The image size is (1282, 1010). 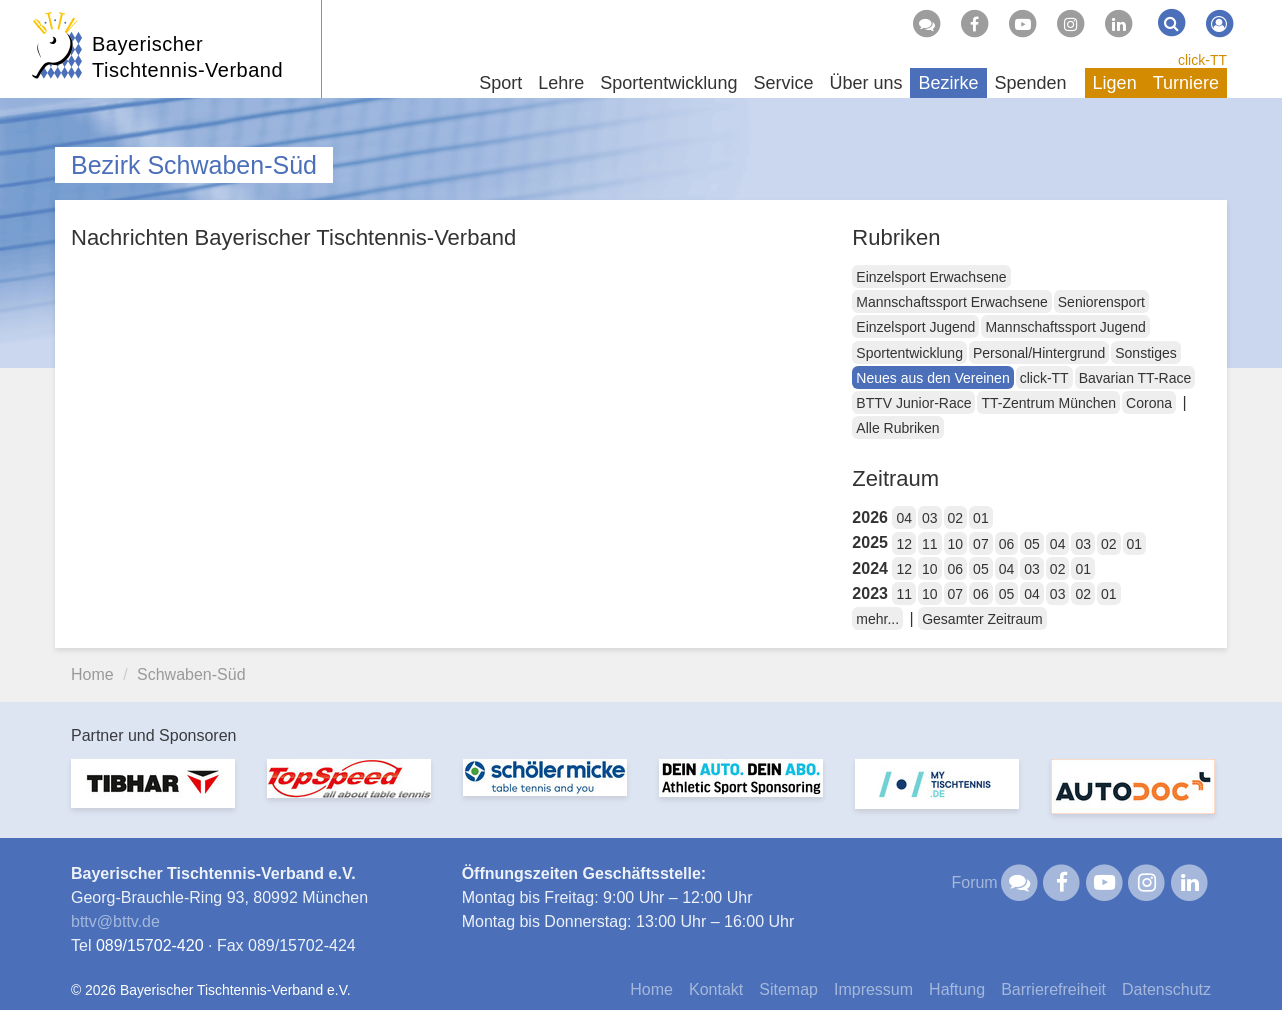 I want to click on 02, so click(x=956, y=518).